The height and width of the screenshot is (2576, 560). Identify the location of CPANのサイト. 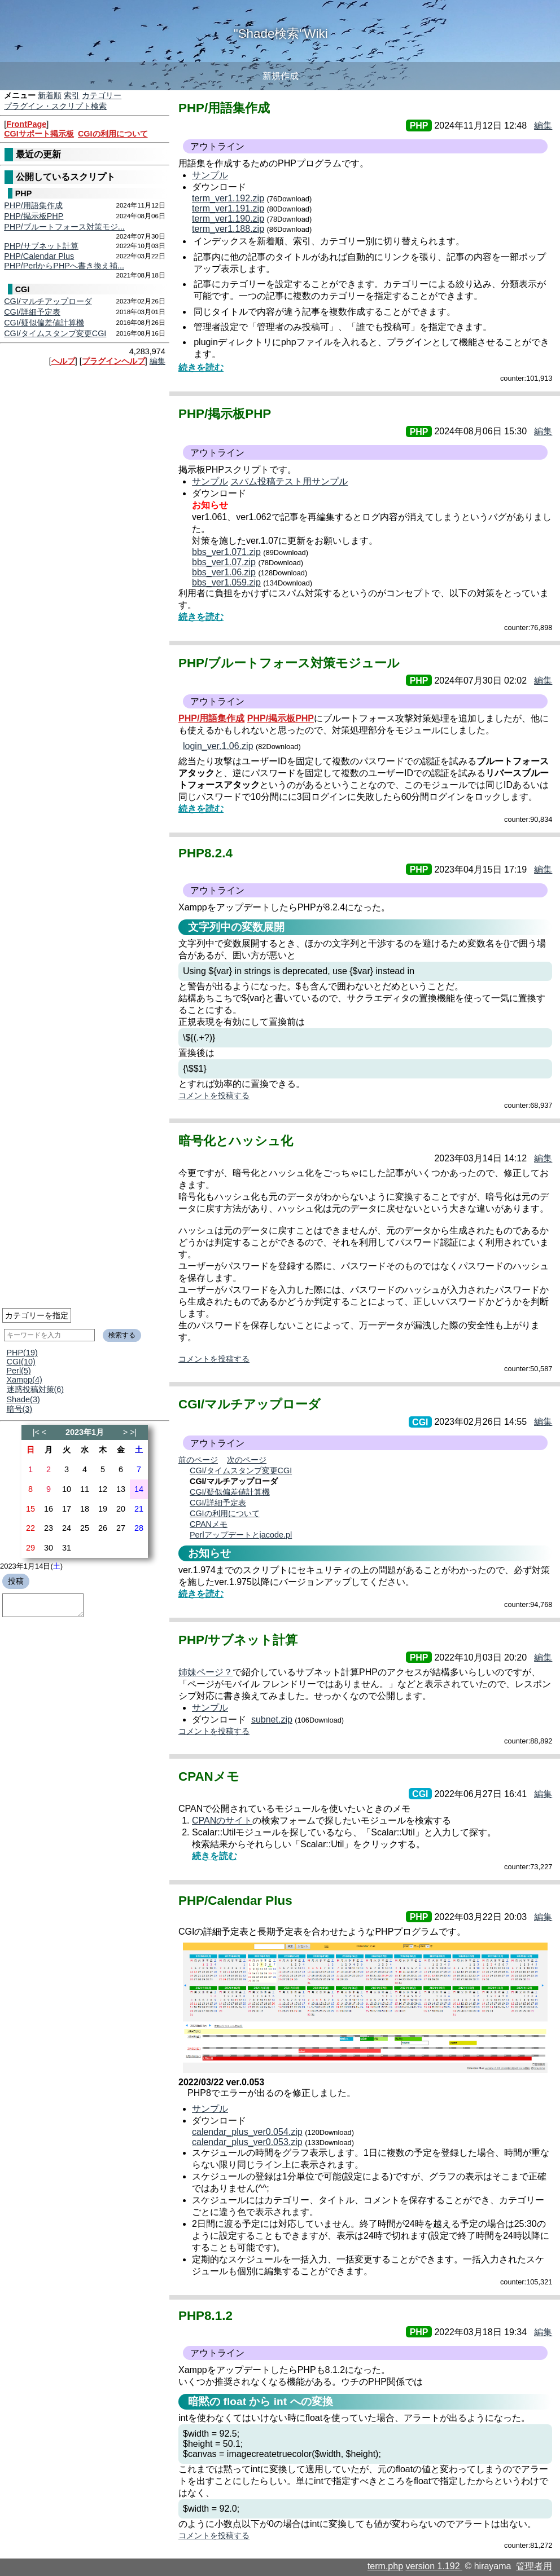
(222, 1820).